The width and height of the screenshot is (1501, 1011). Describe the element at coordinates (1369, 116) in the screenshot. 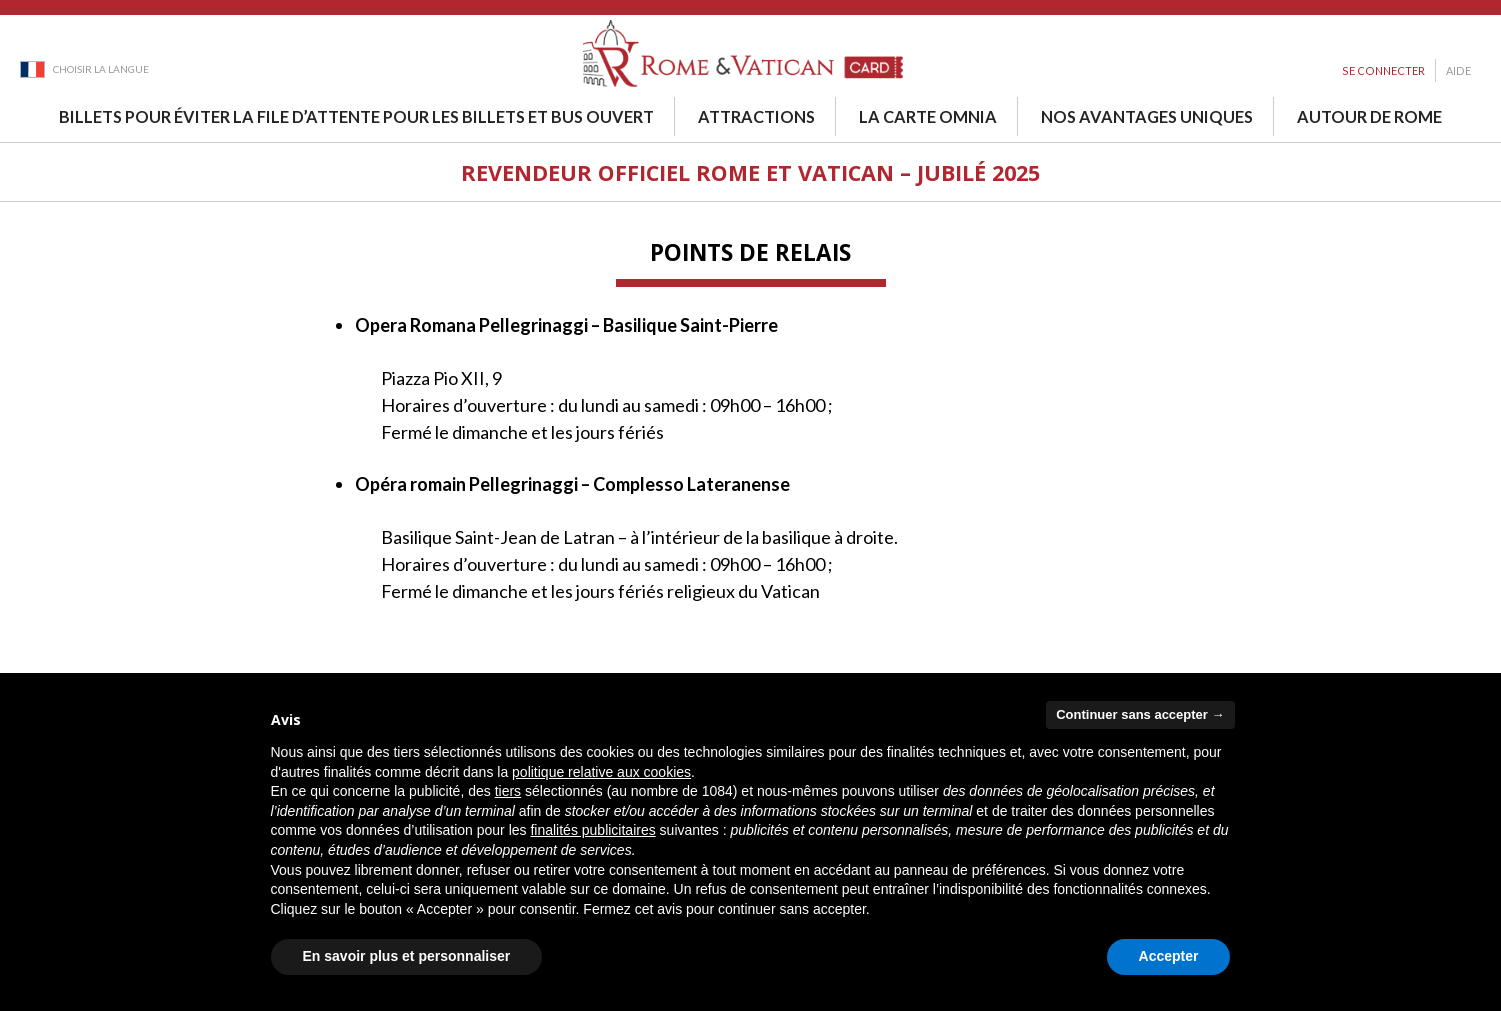

I see `Autour de Rome` at that location.